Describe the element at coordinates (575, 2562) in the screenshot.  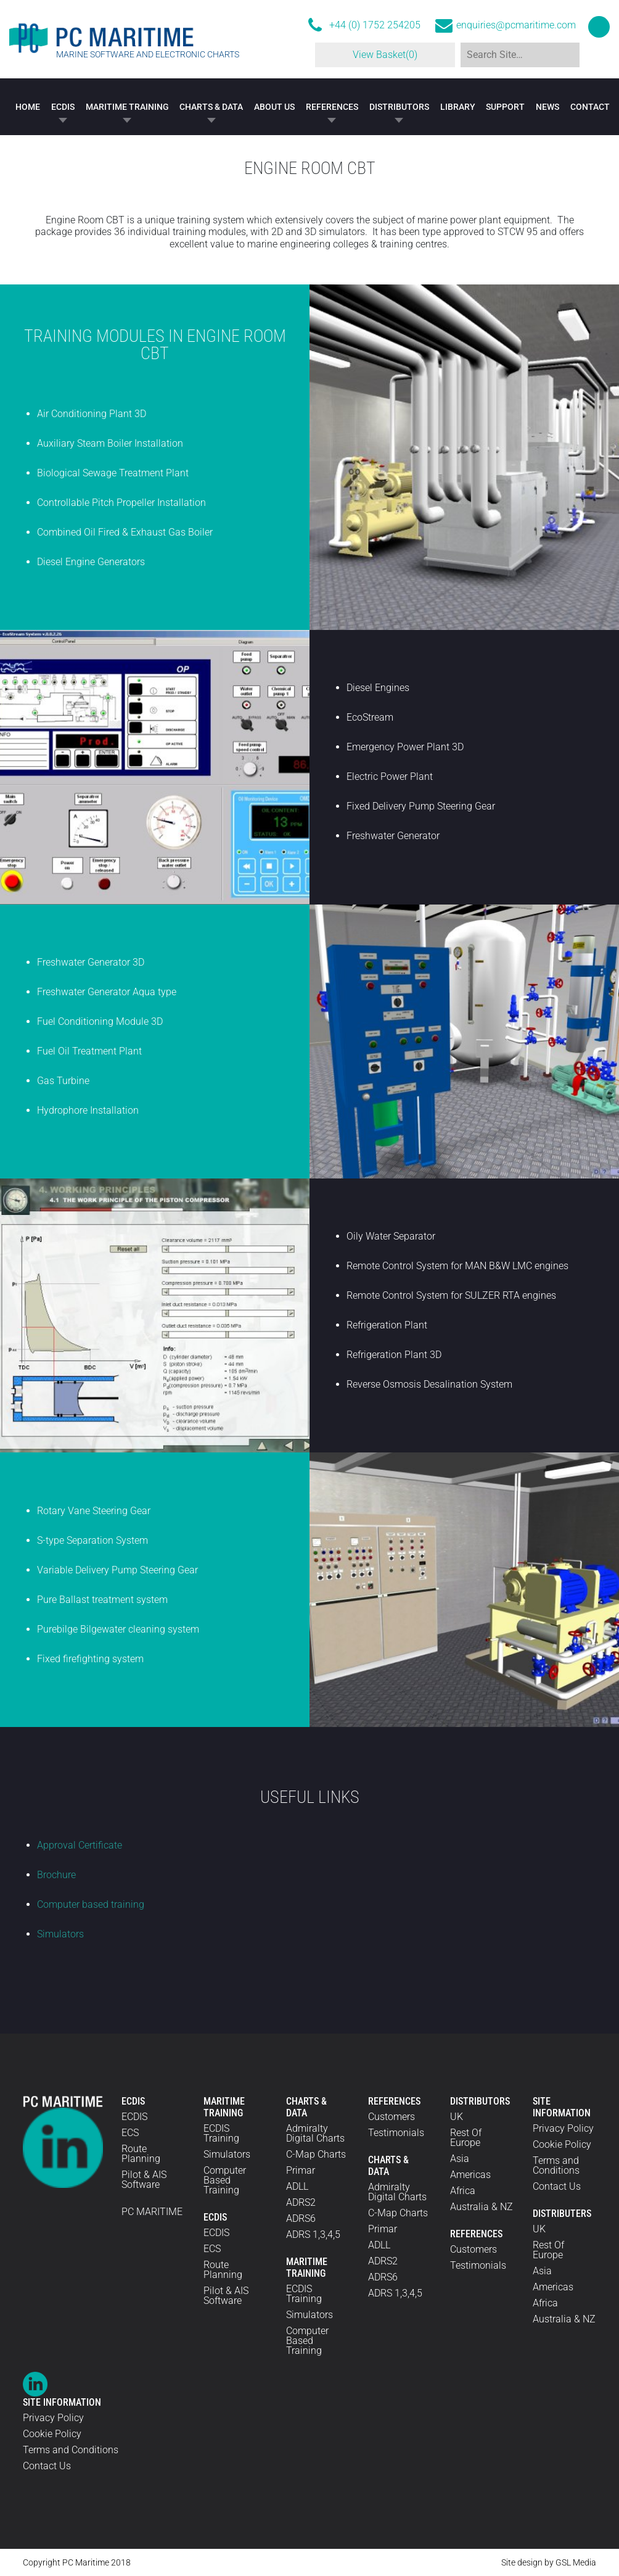
I see `GSL Media` at that location.